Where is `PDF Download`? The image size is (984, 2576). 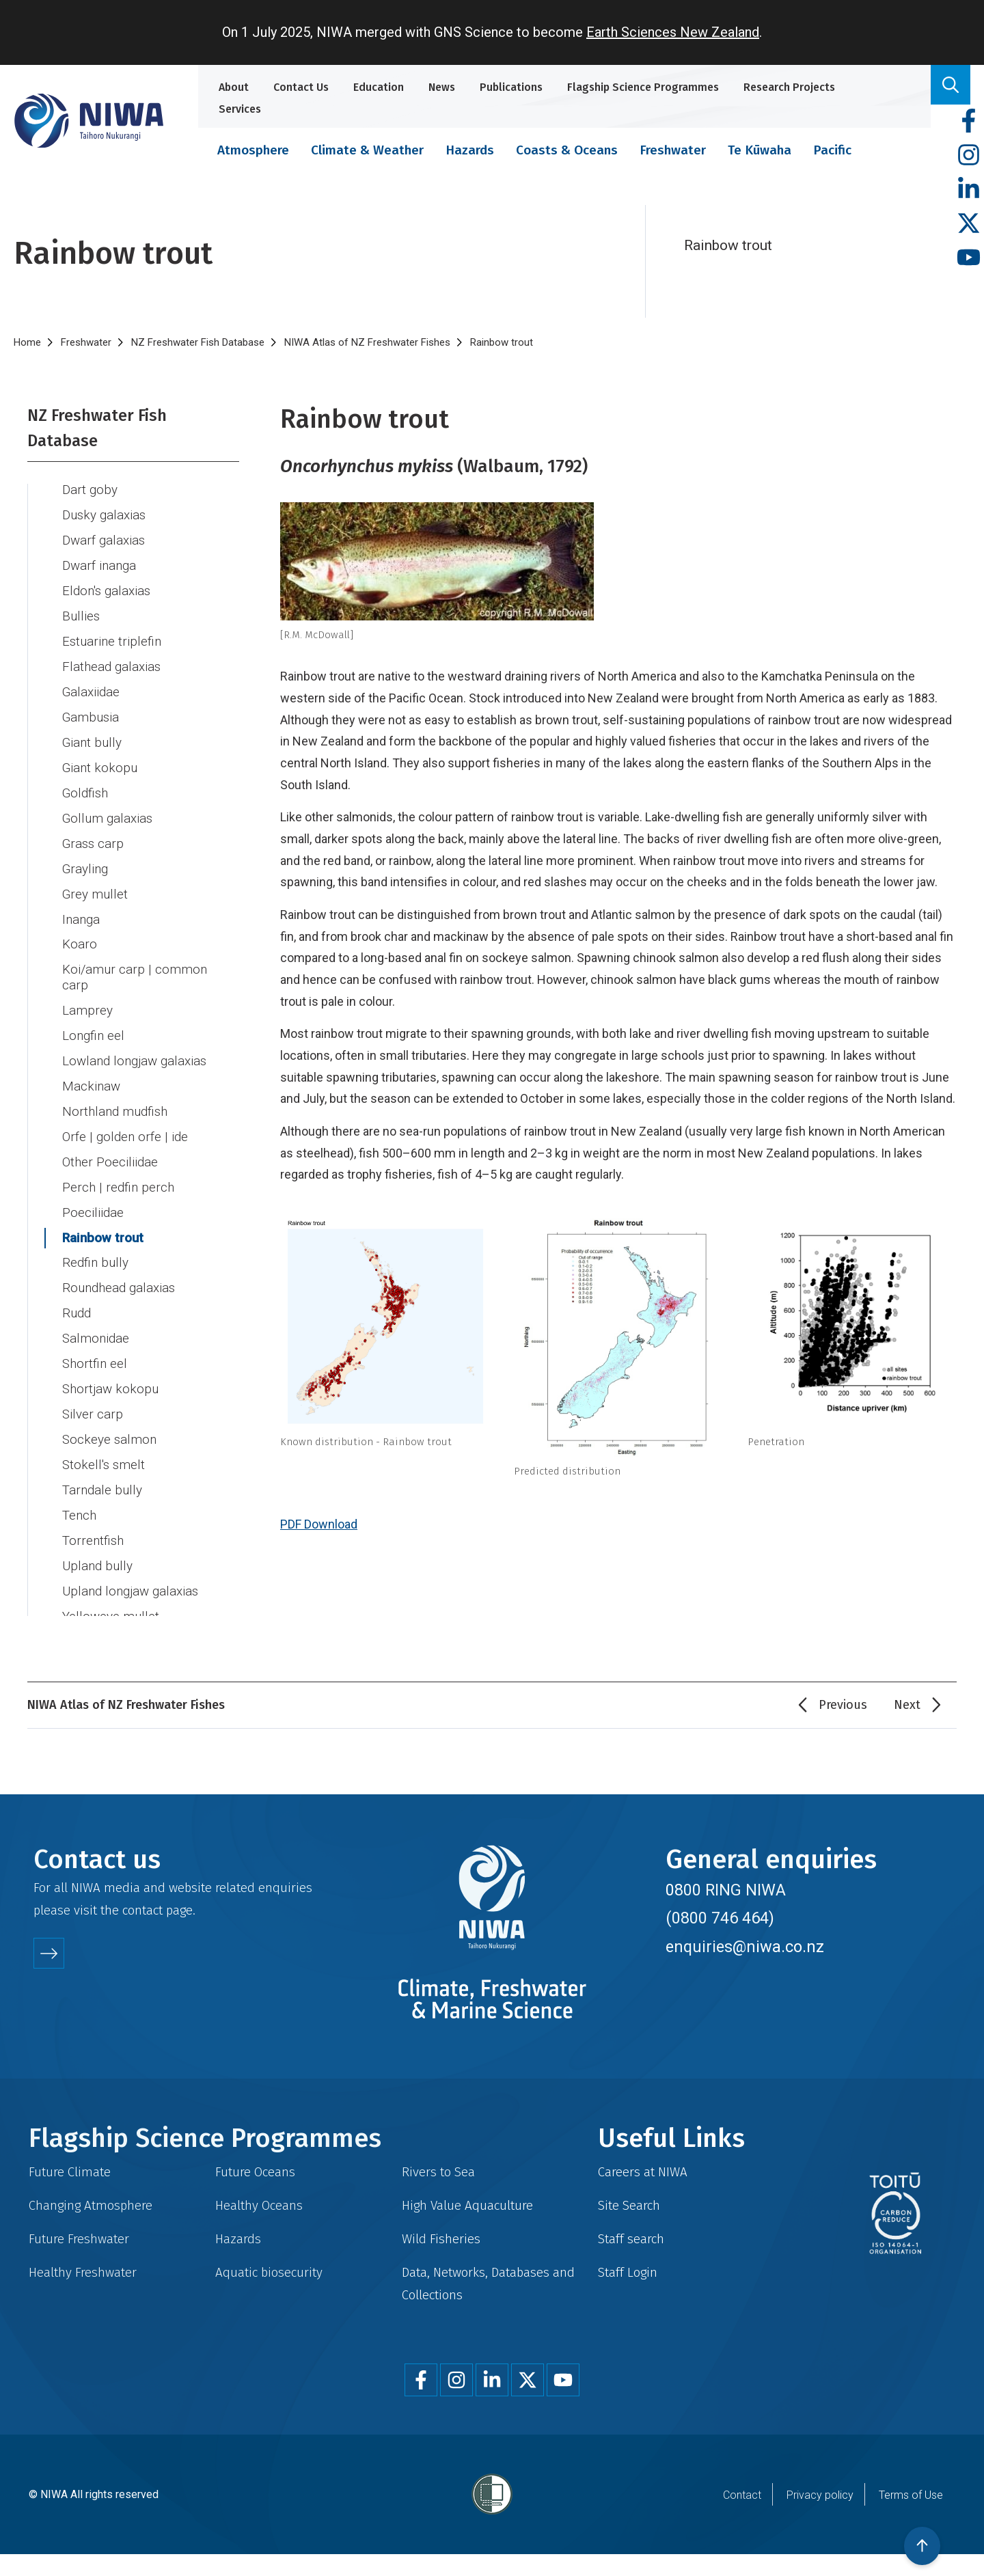 PDF Download is located at coordinates (318, 1524).